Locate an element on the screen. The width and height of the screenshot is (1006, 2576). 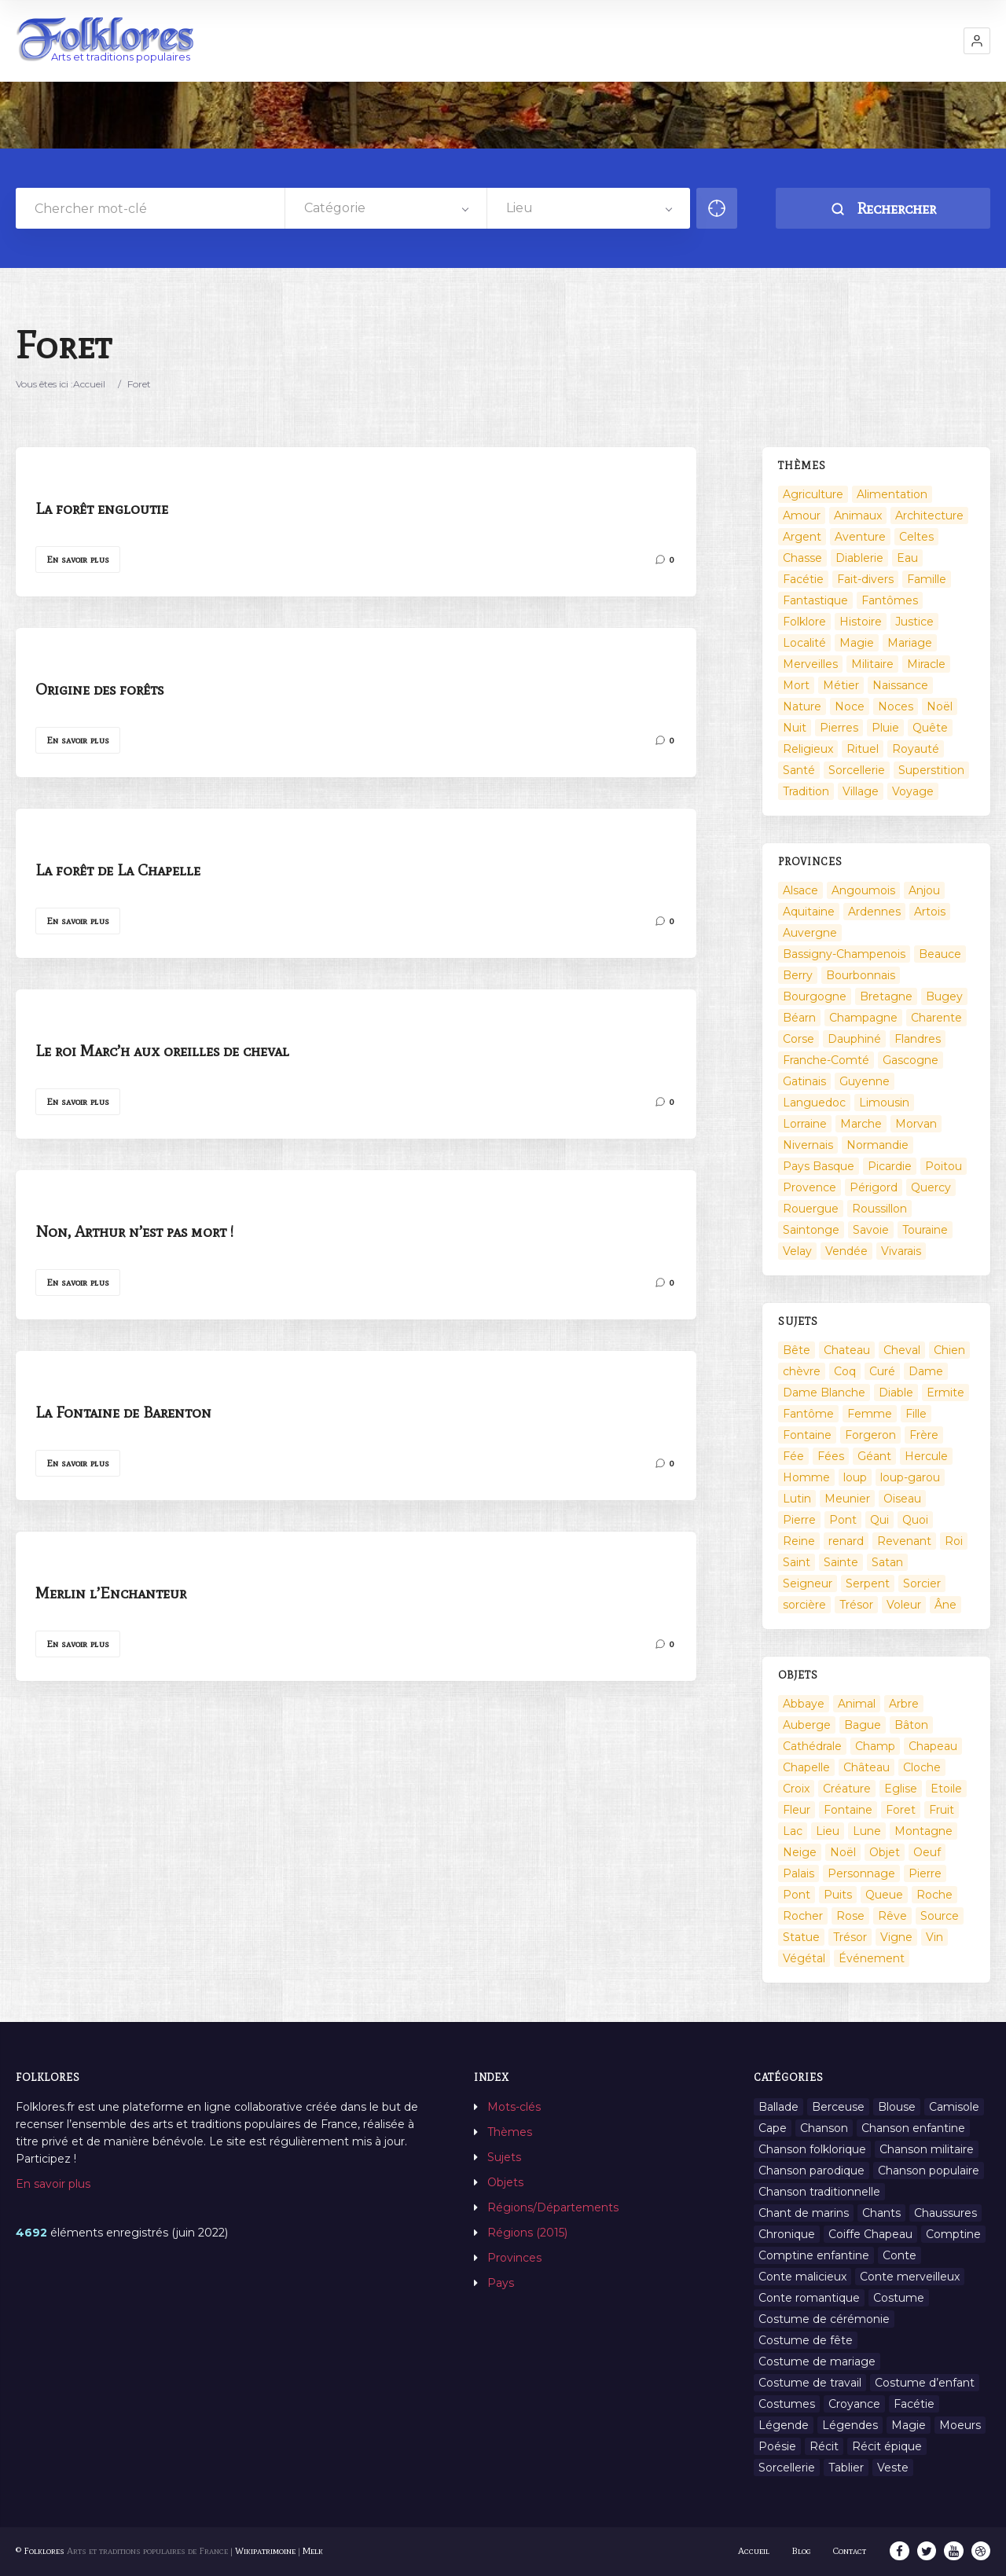
Provinces is located at coordinates (514, 2258).